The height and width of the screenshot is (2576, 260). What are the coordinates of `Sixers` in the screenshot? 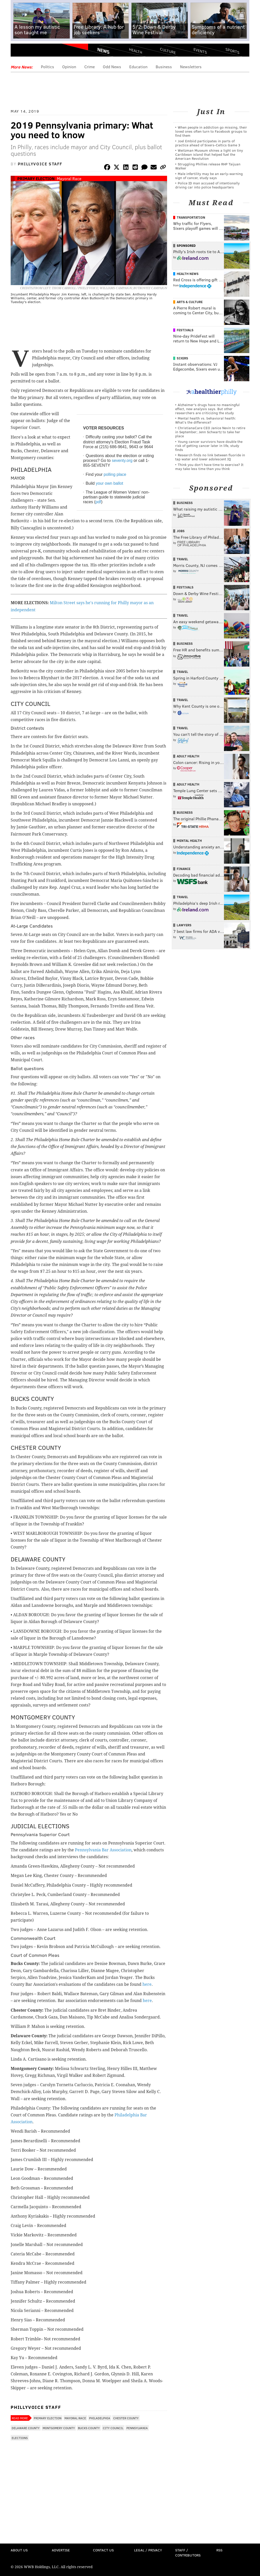 It's located at (182, 358).